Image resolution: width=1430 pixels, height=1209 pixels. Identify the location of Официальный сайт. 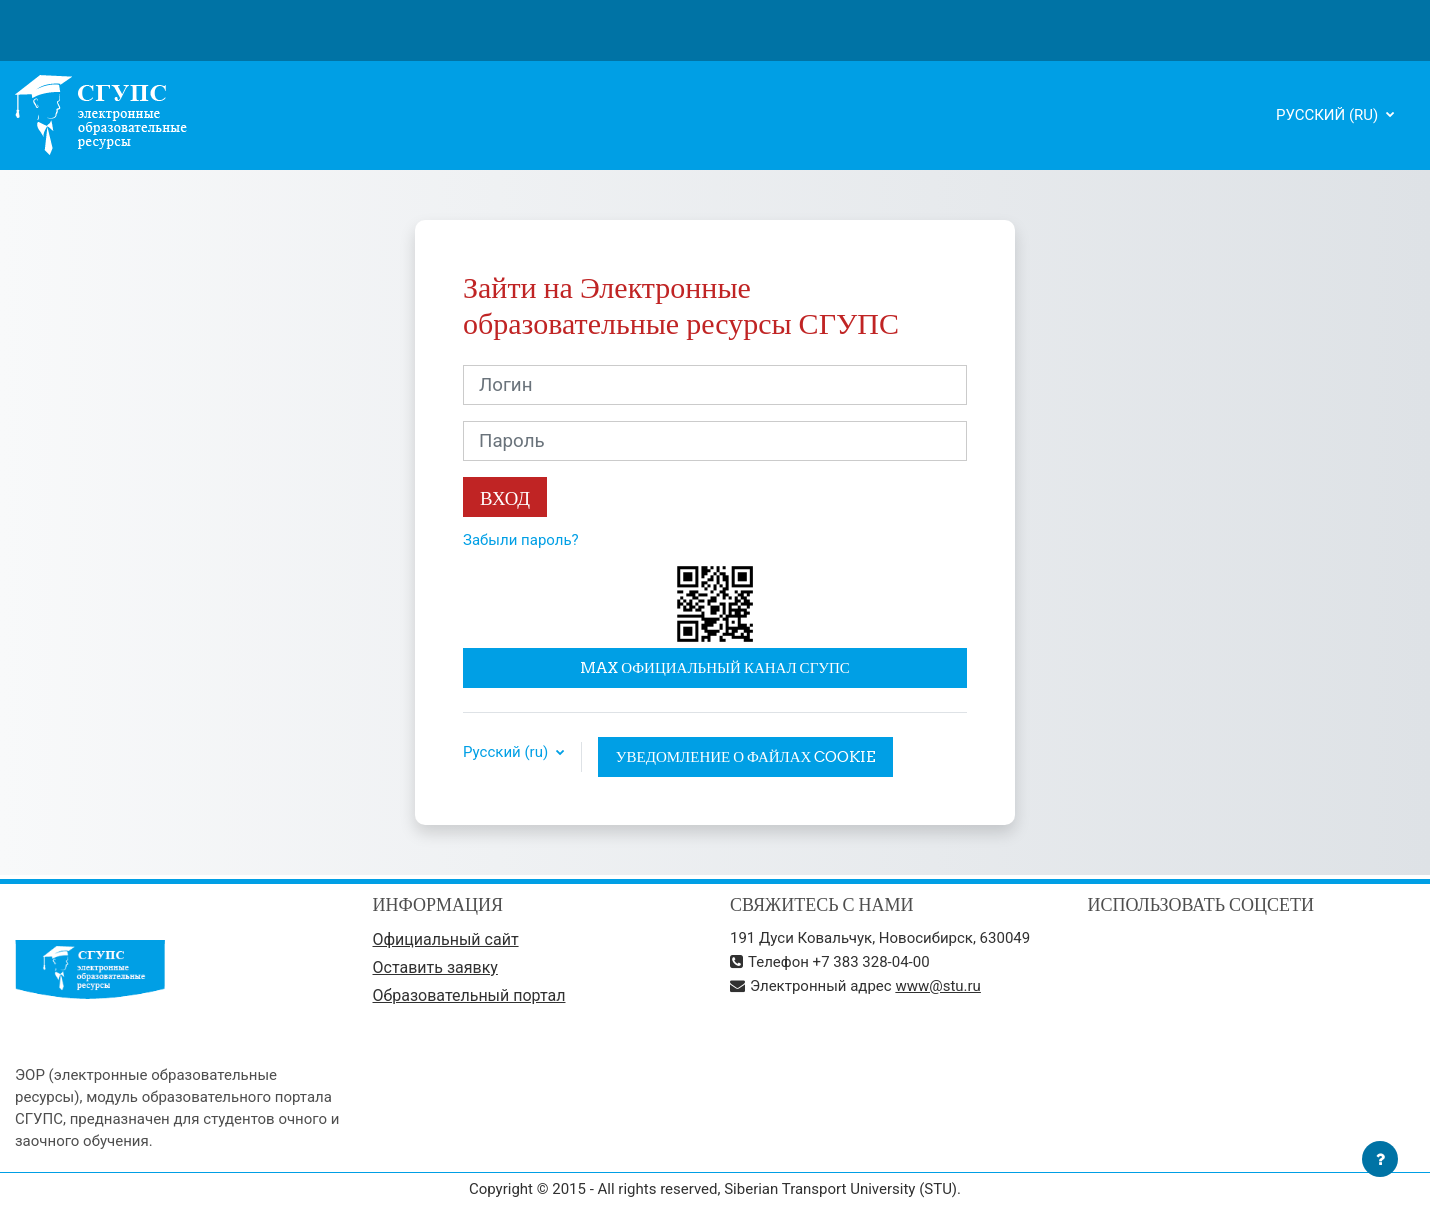
(446, 939).